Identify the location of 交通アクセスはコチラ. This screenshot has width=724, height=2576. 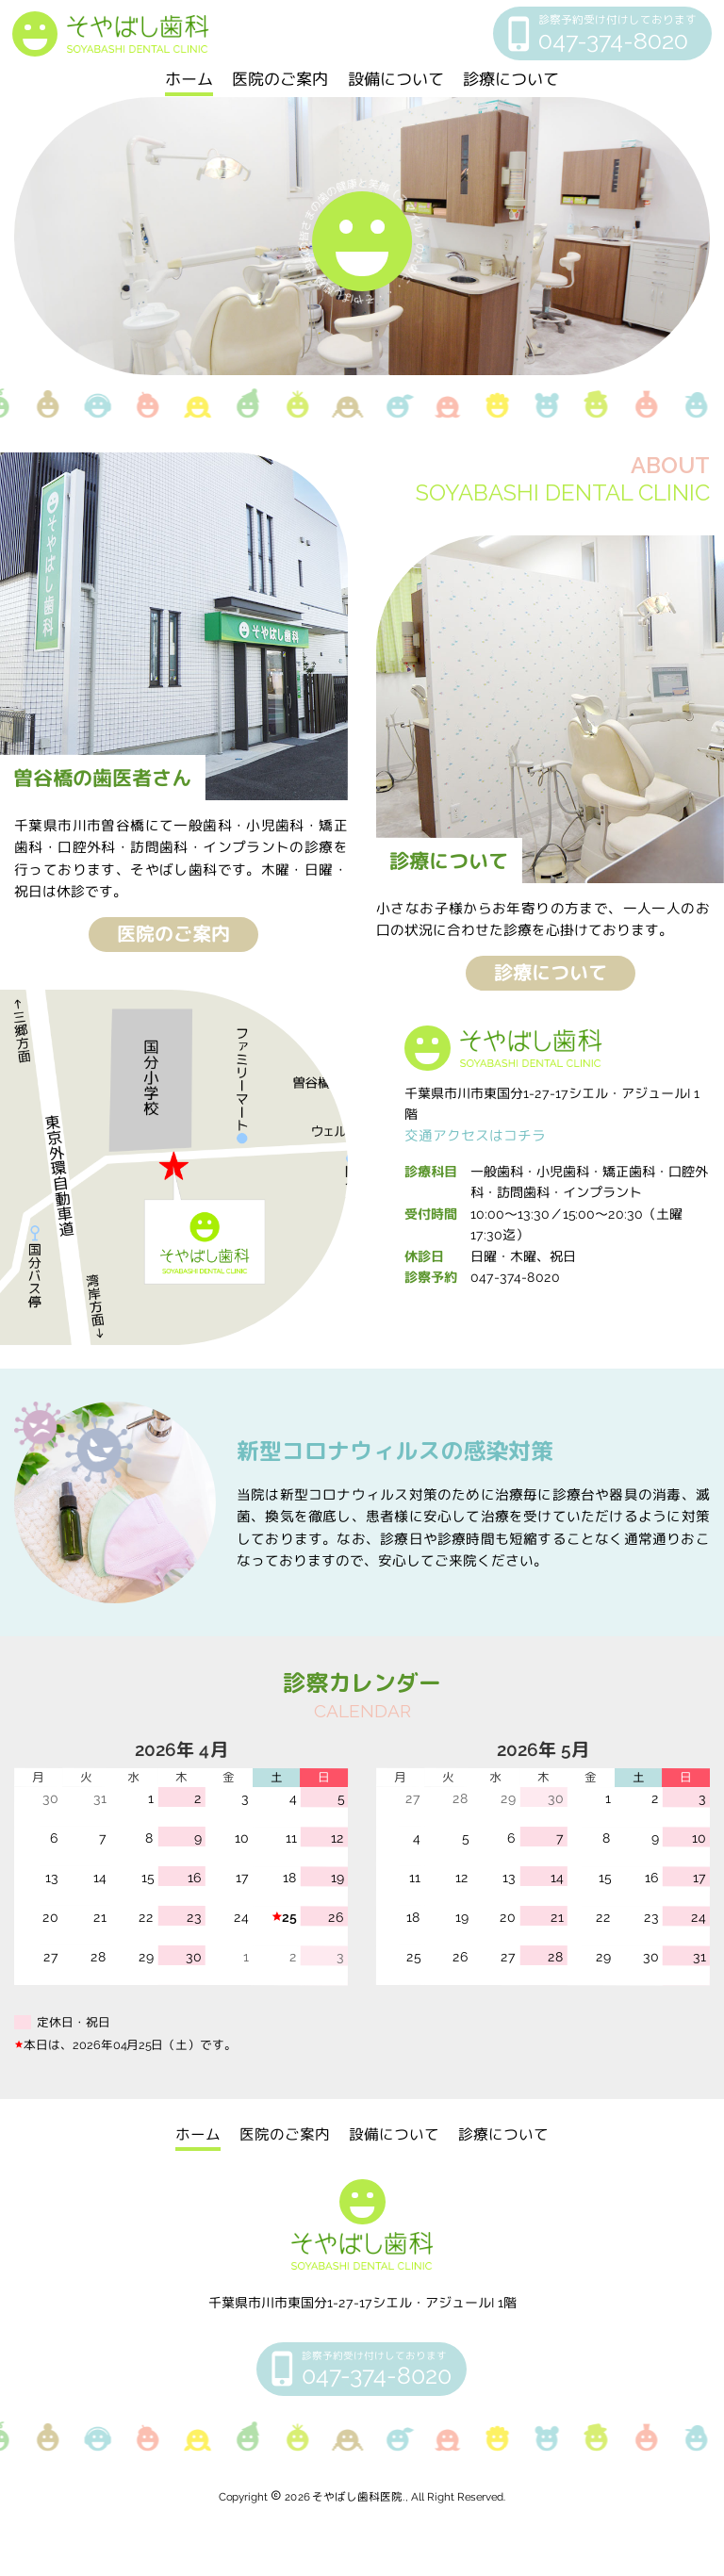
(475, 1135).